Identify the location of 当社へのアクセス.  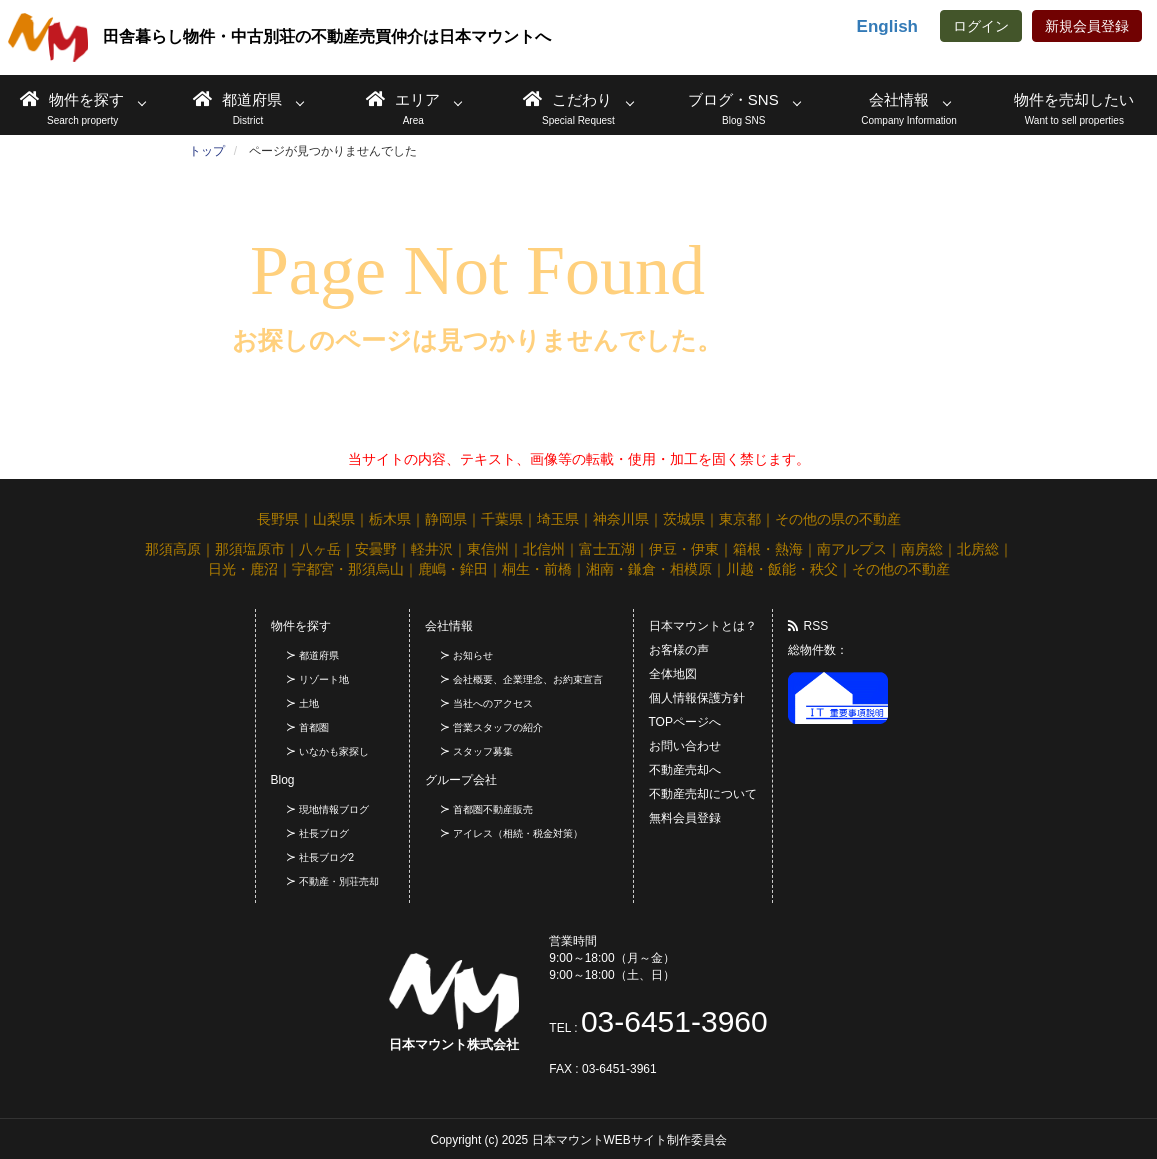
(493, 703).